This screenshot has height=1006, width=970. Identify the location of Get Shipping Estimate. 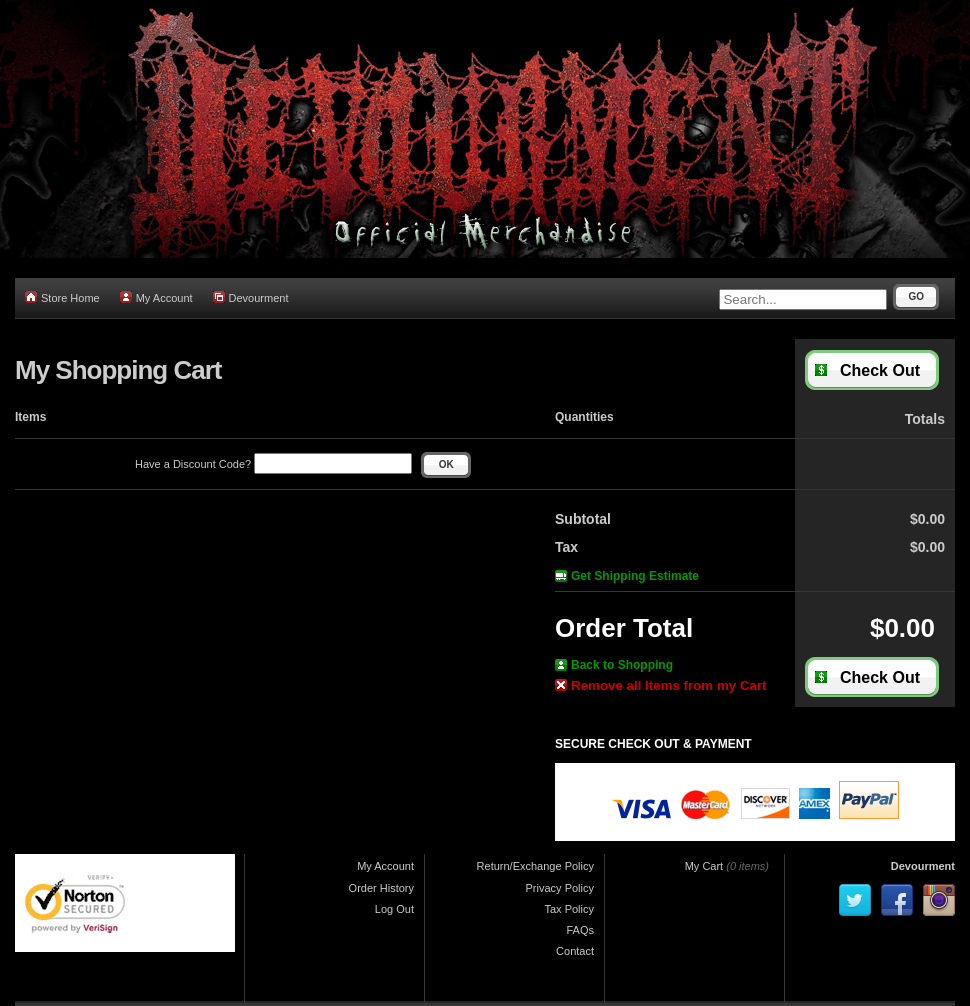
(627, 576).